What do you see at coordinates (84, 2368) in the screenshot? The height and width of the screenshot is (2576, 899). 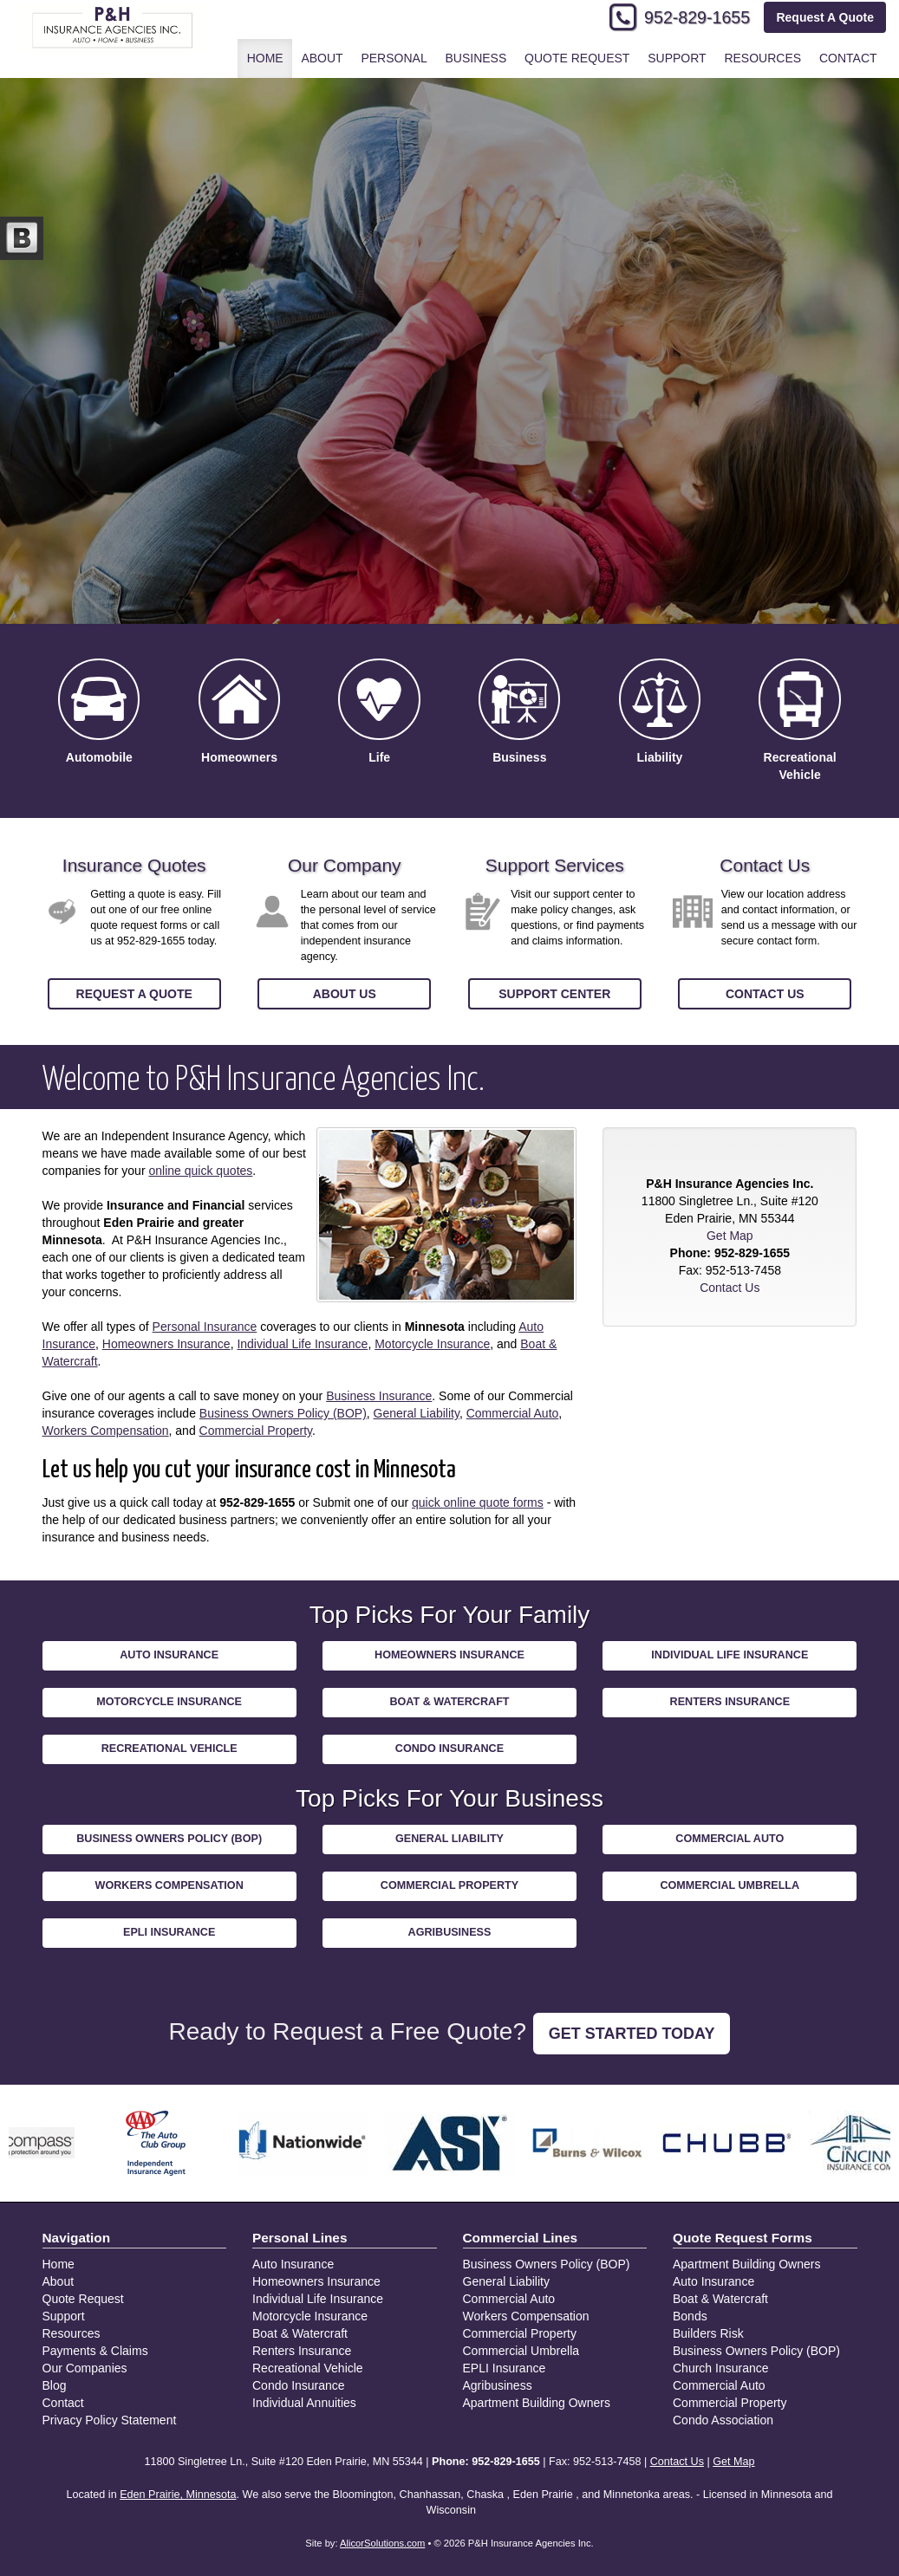 I see `Our Companies` at bounding box center [84, 2368].